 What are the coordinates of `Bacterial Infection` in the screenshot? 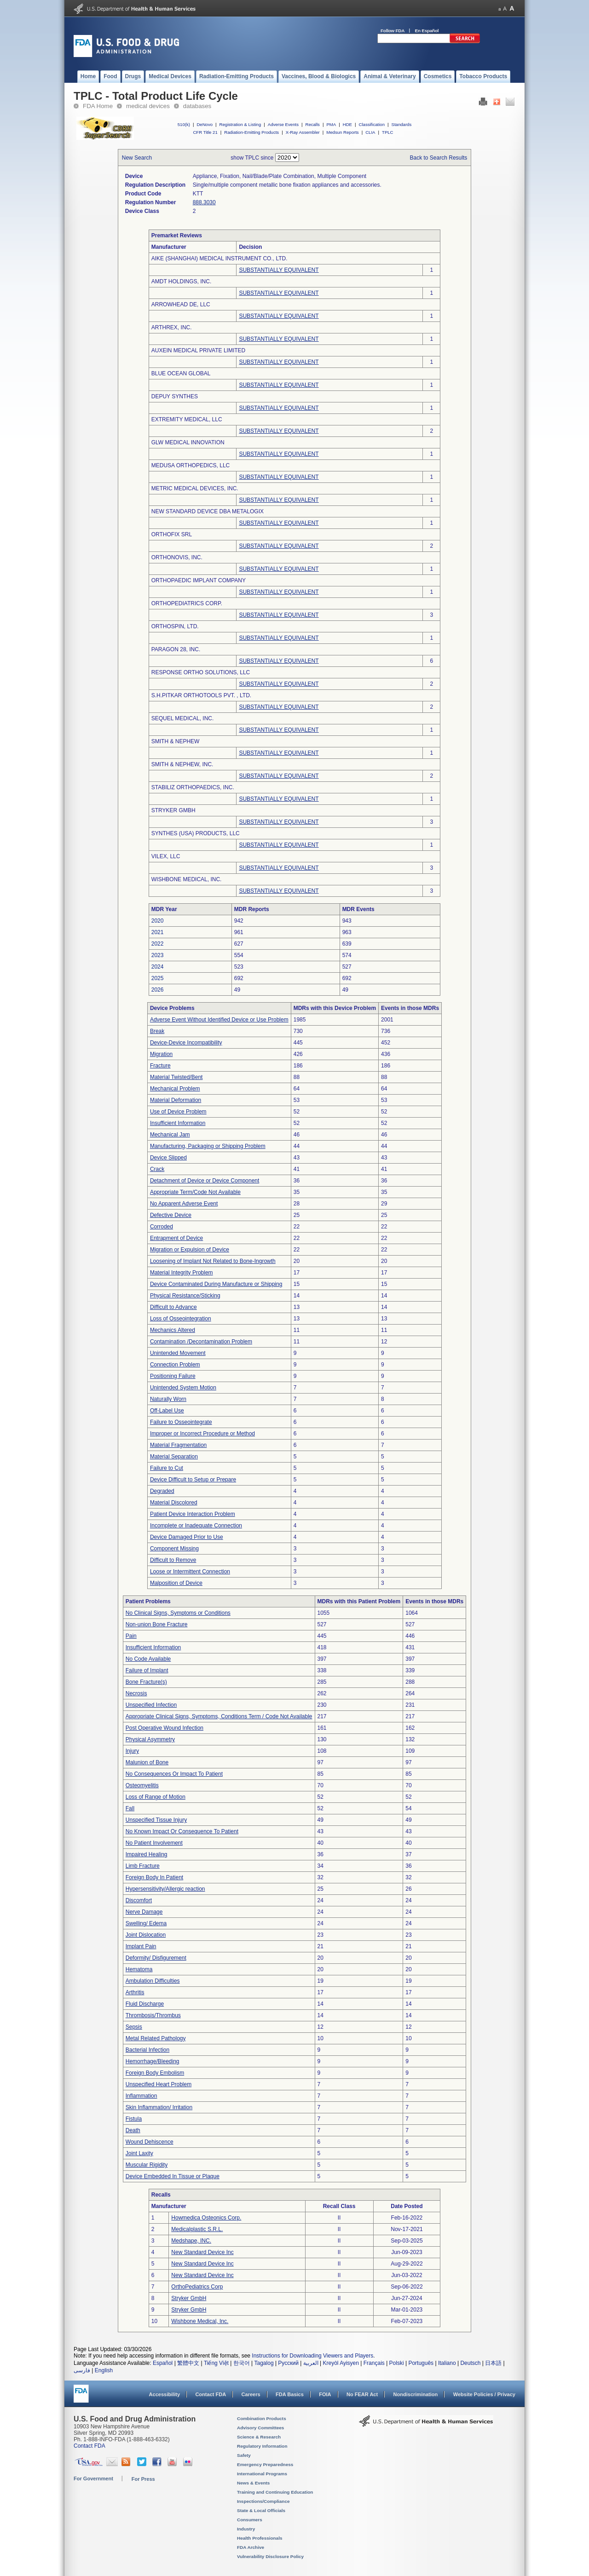 It's located at (147, 2050).